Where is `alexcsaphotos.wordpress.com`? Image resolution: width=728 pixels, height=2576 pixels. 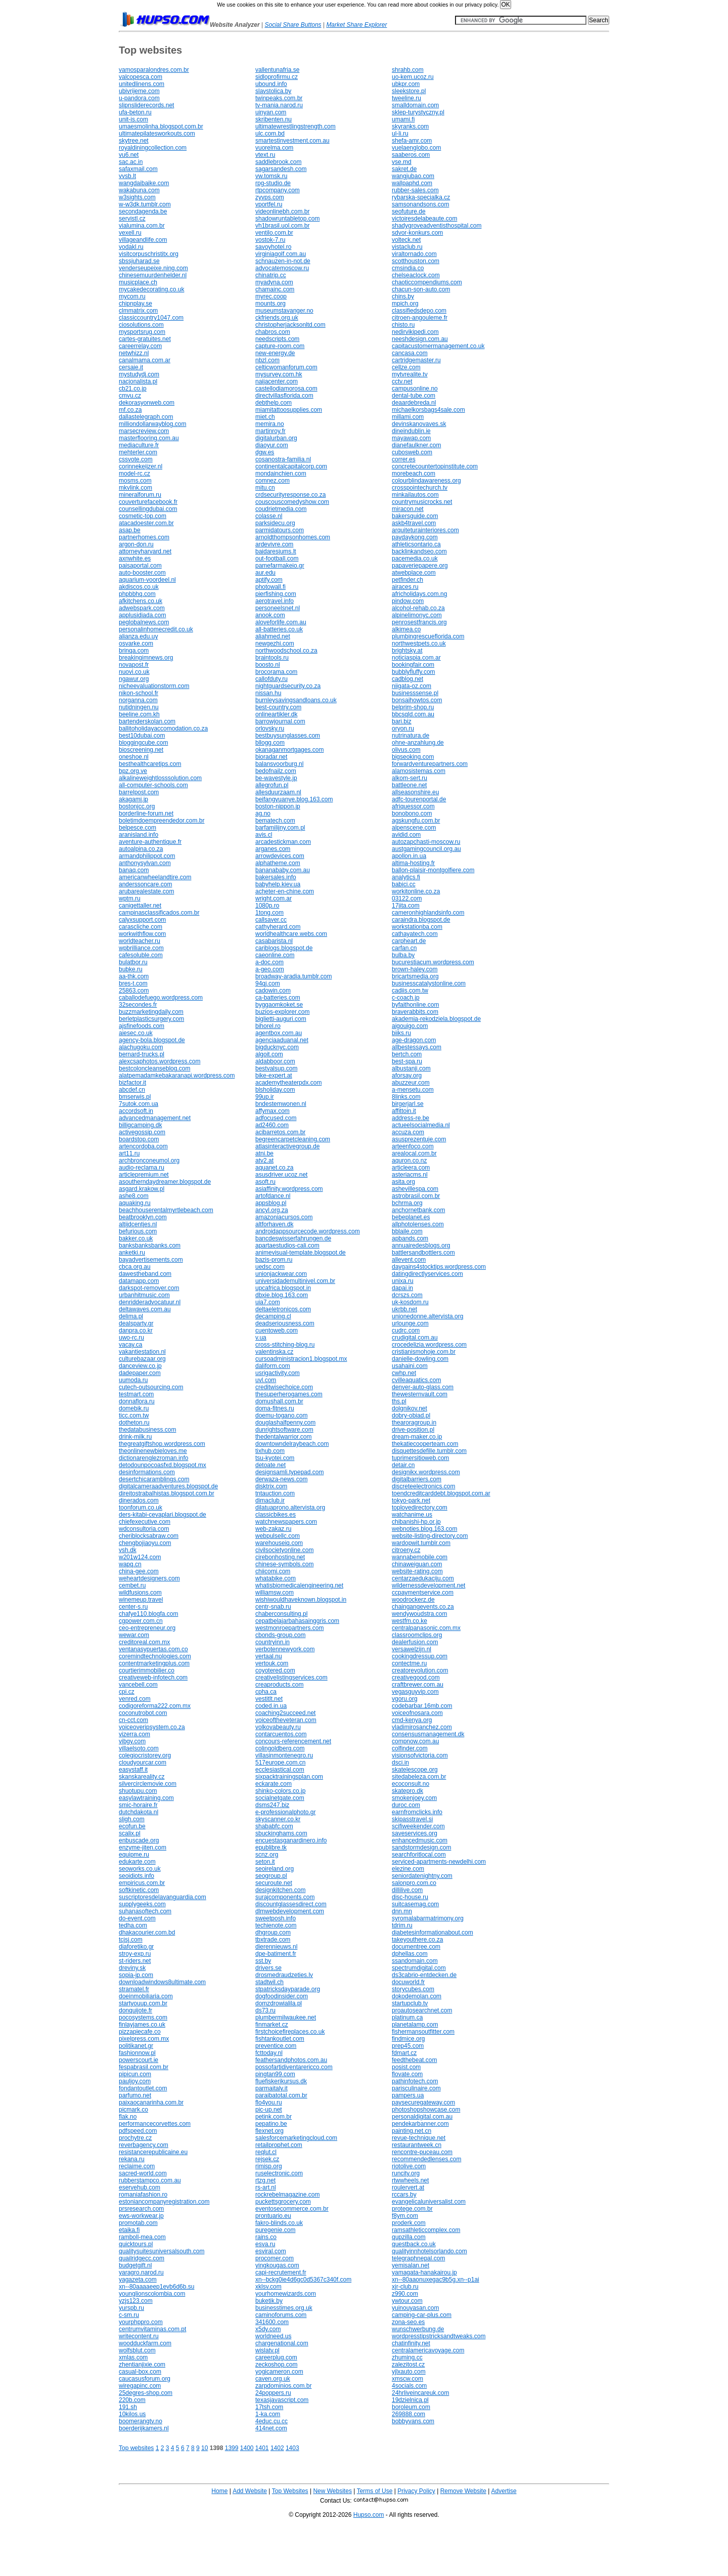
alexcsaphotos.wordpress.com is located at coordinates (159, 1061).